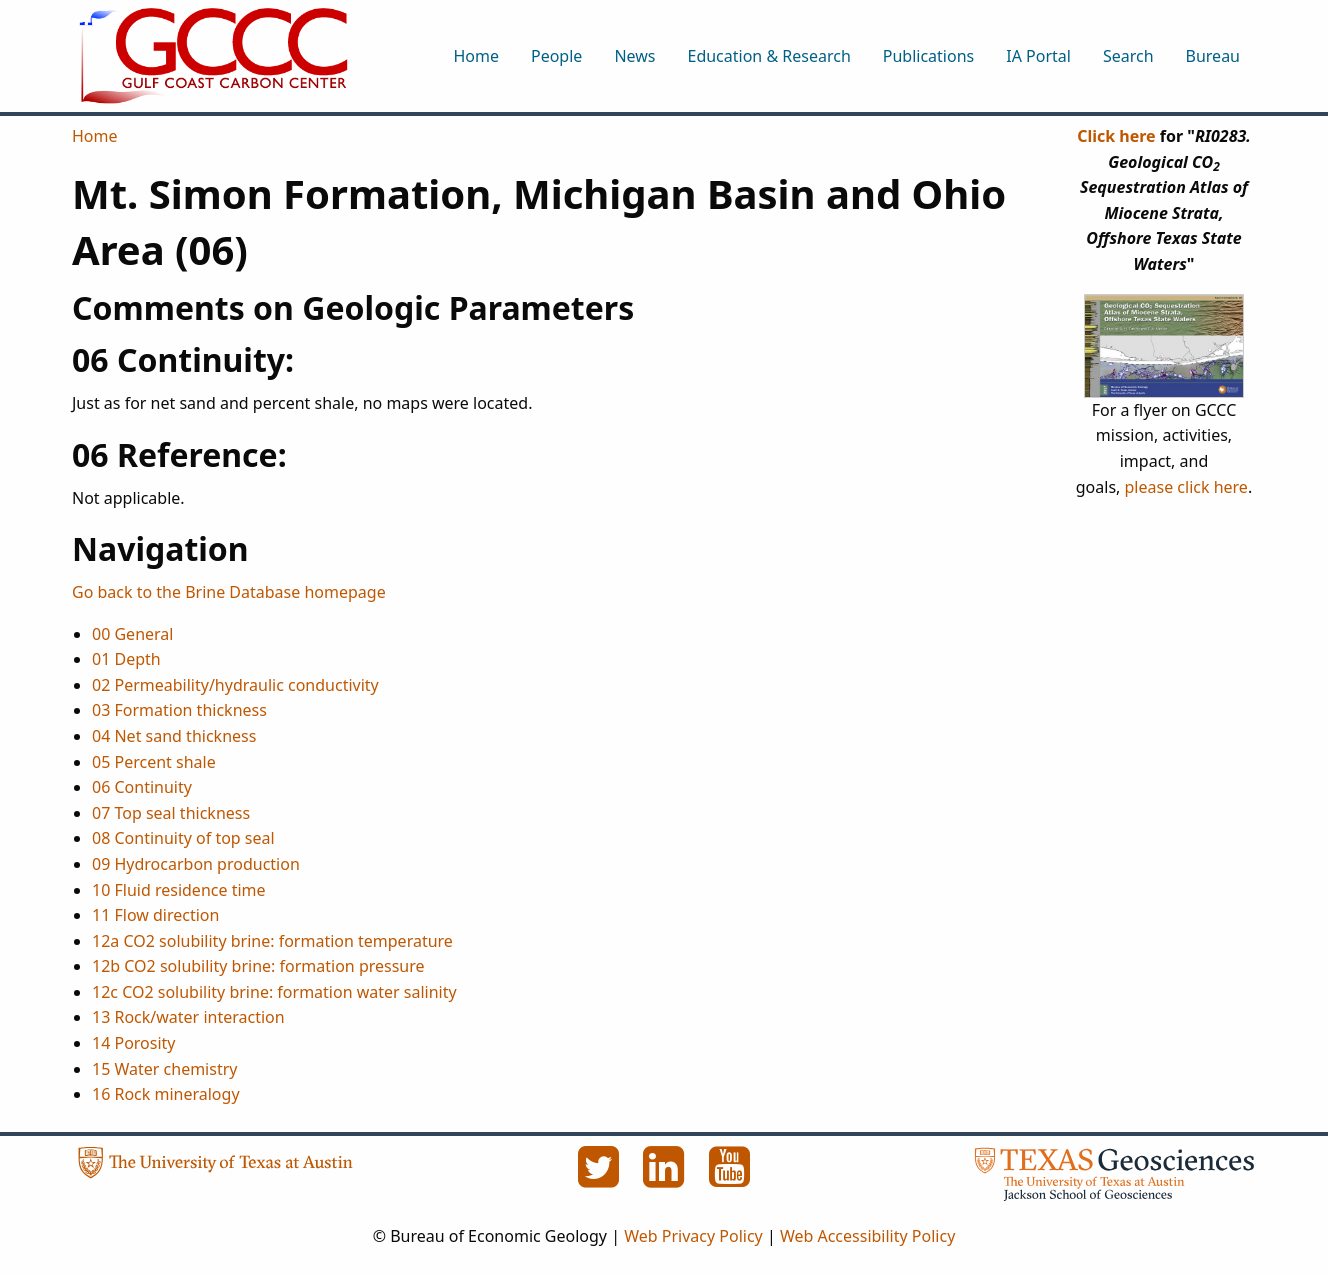 This screenshot has height=1274, width=1328. What do you see at coordinates (229, 592) in the screenshot?
I see `Go back to the Brine Database homepage` at bounding box center [229, 592].